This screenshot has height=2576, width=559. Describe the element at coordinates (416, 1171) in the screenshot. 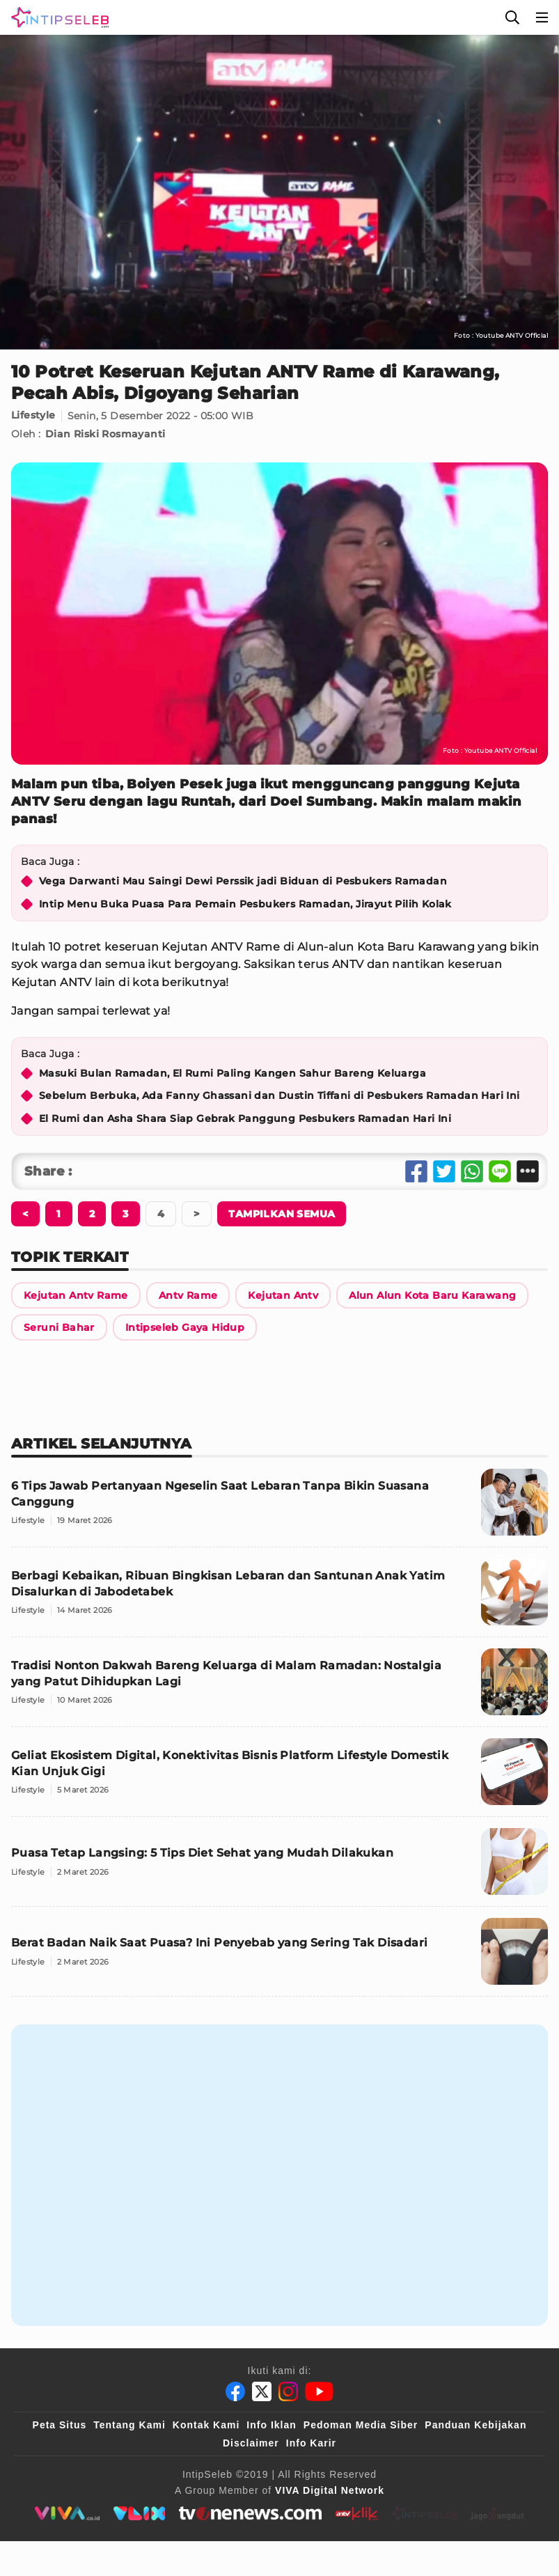

I see `[Share Facebook]` at that location.